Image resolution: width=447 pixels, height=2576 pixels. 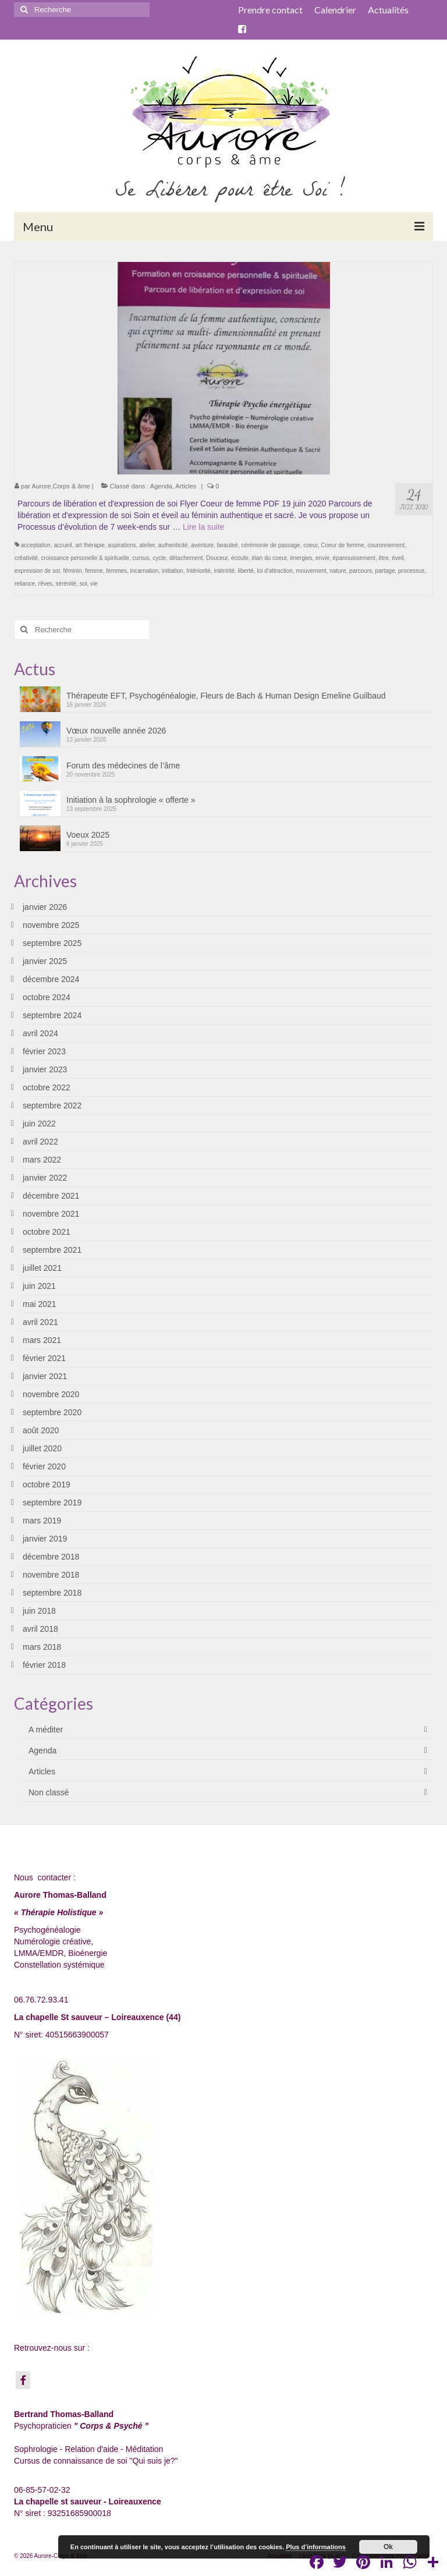 What do you see at coordinates (51, 1195) in the screenshot?
I see `décembre 2021` at bounding box center [51, 1195].